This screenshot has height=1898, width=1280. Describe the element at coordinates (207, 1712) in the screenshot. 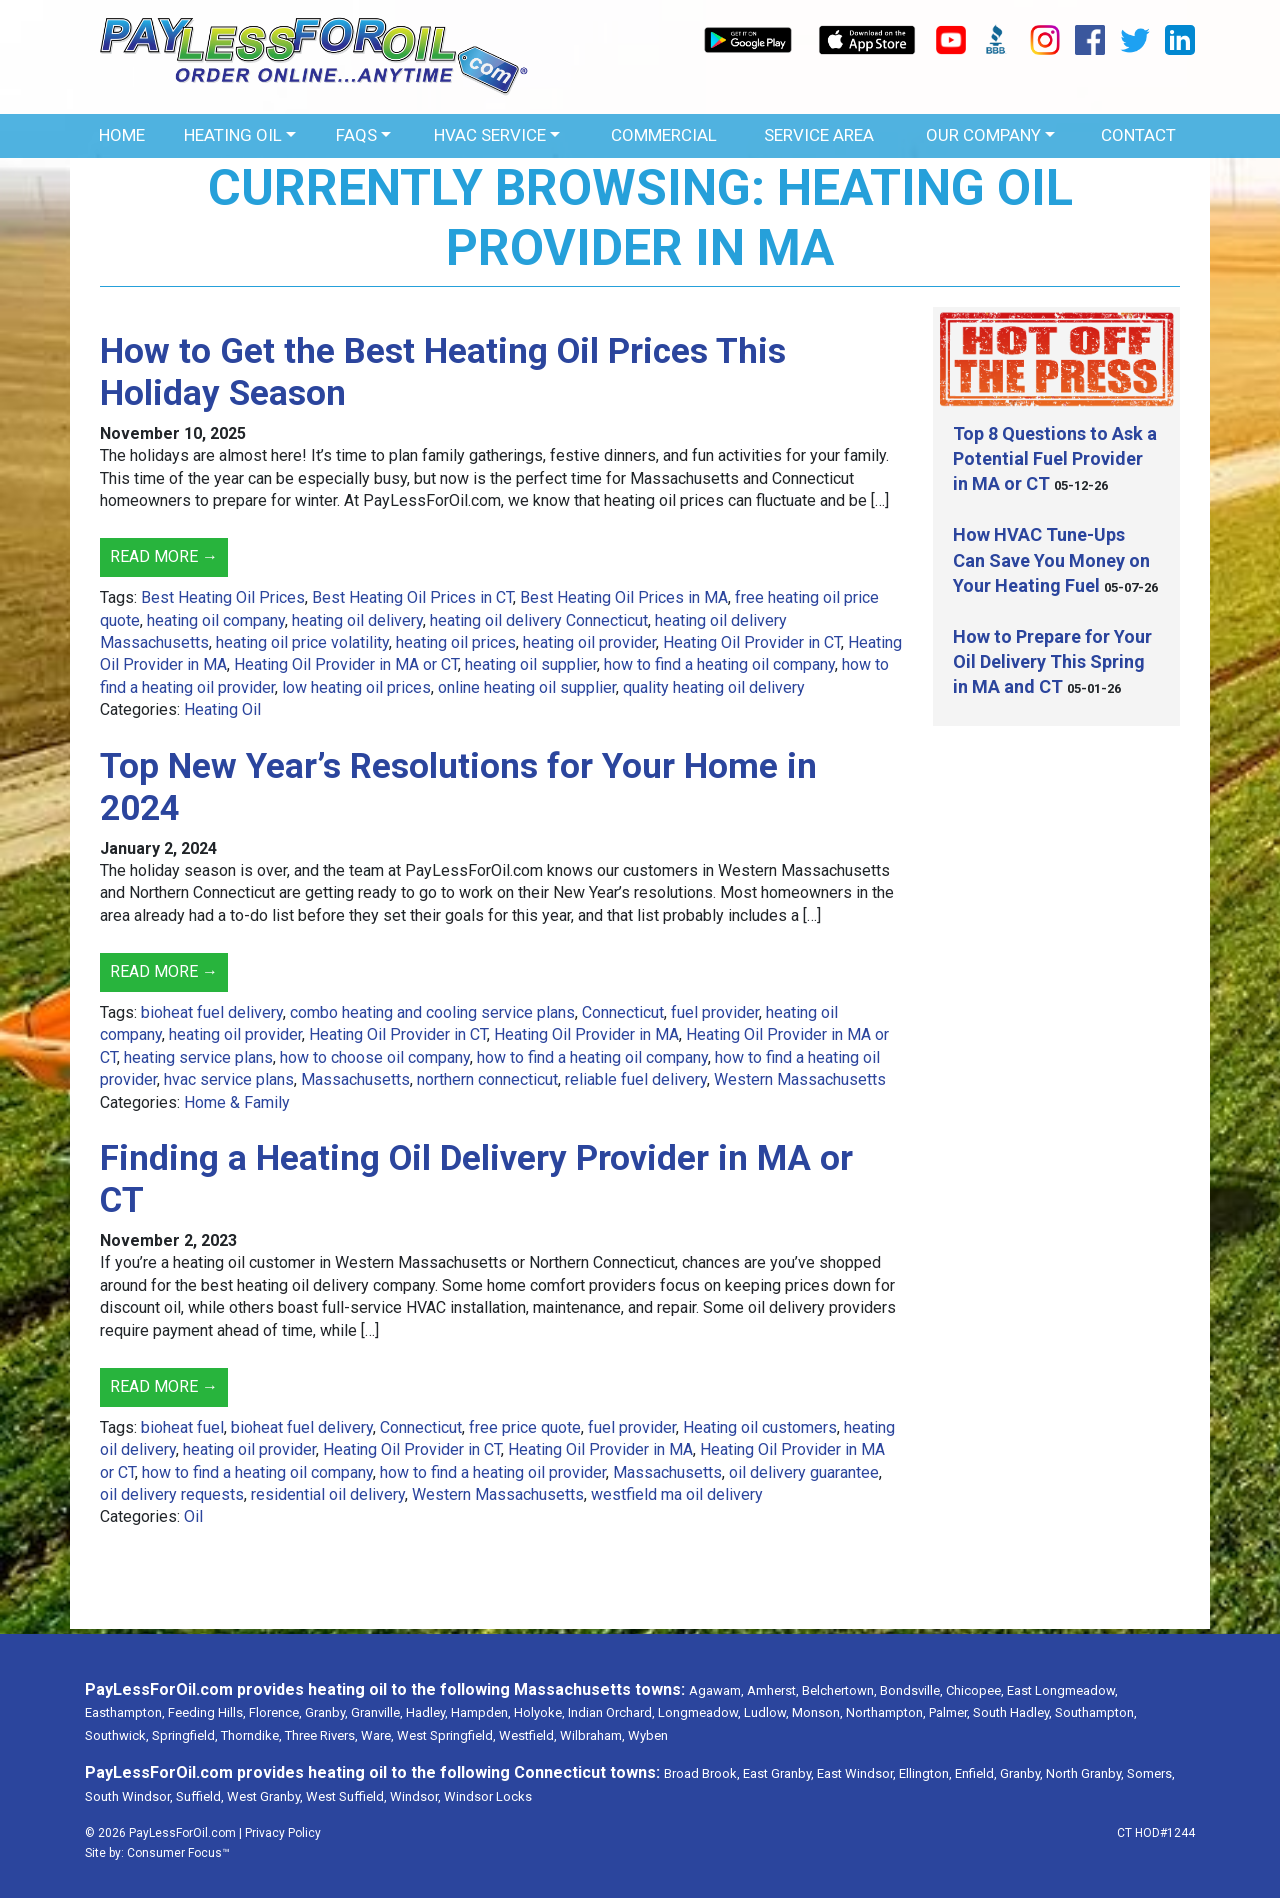

I see `Feeding Hills,` at that location.